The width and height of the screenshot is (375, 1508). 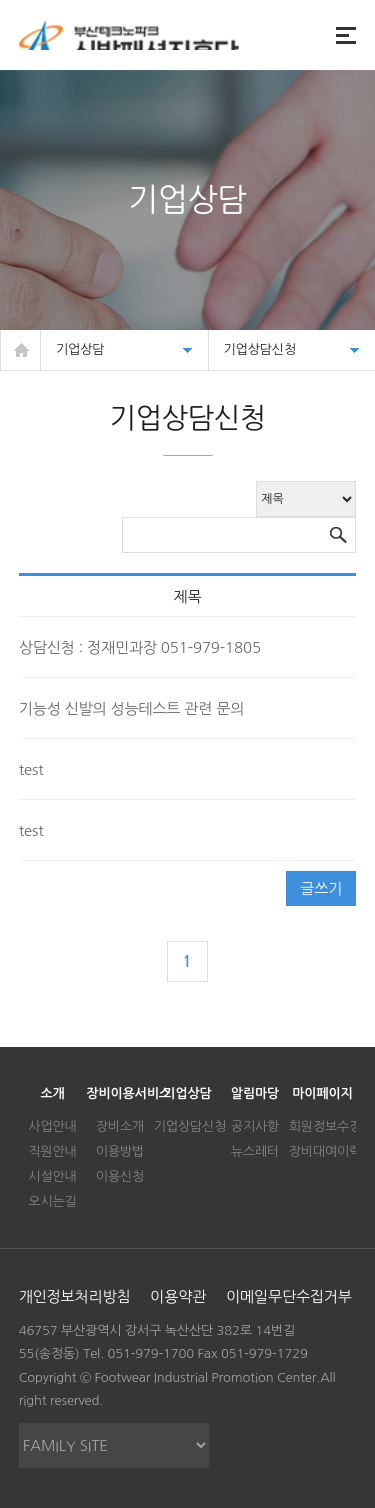 I want to click on 이용방법, so click(x=120, y=1151).